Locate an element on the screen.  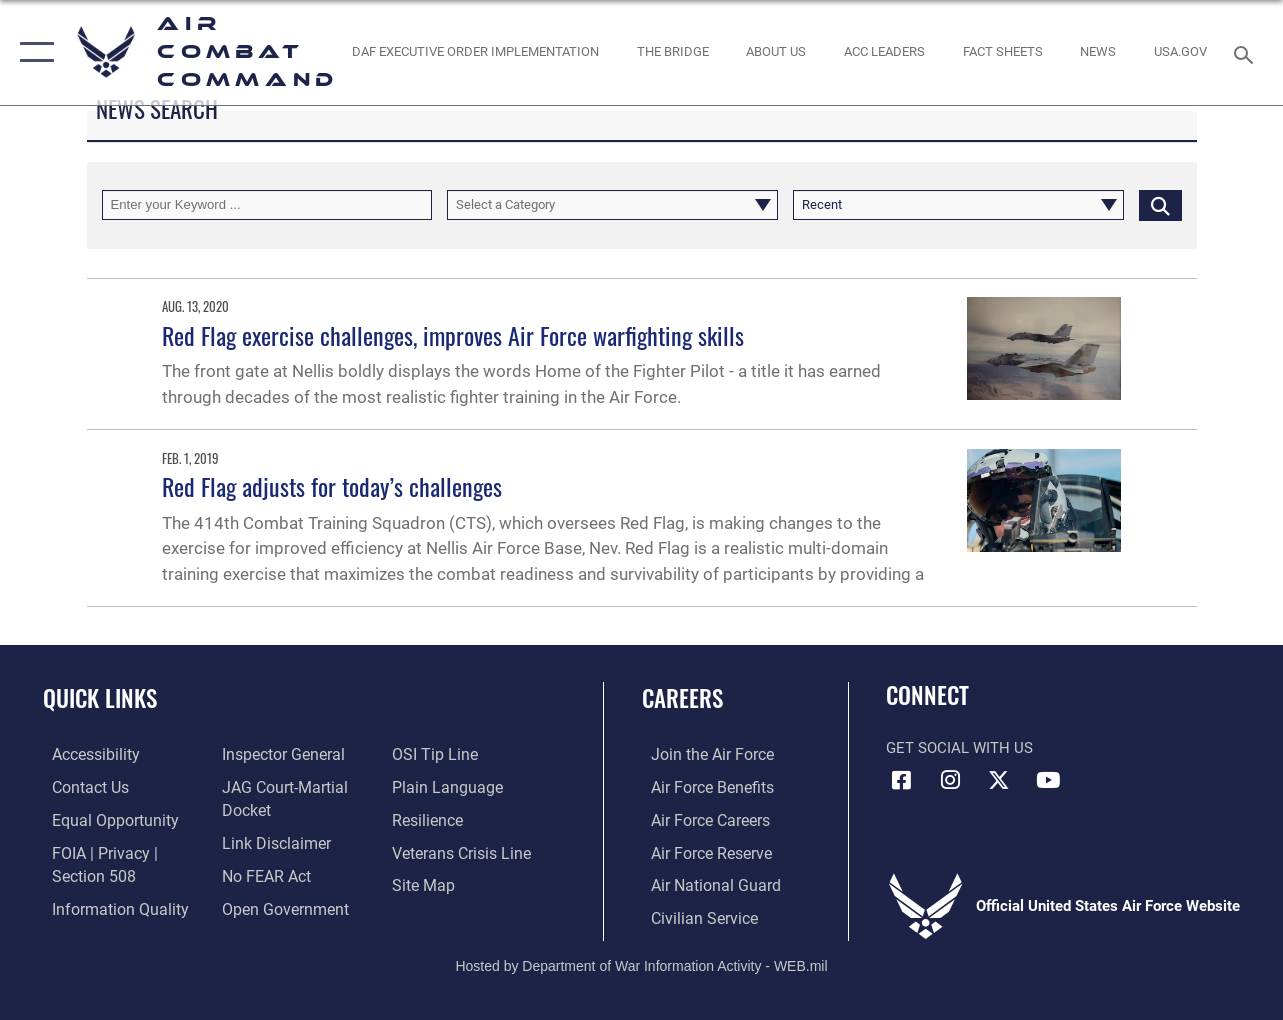
[Search toggle] is located at coordinates (1247, 52).